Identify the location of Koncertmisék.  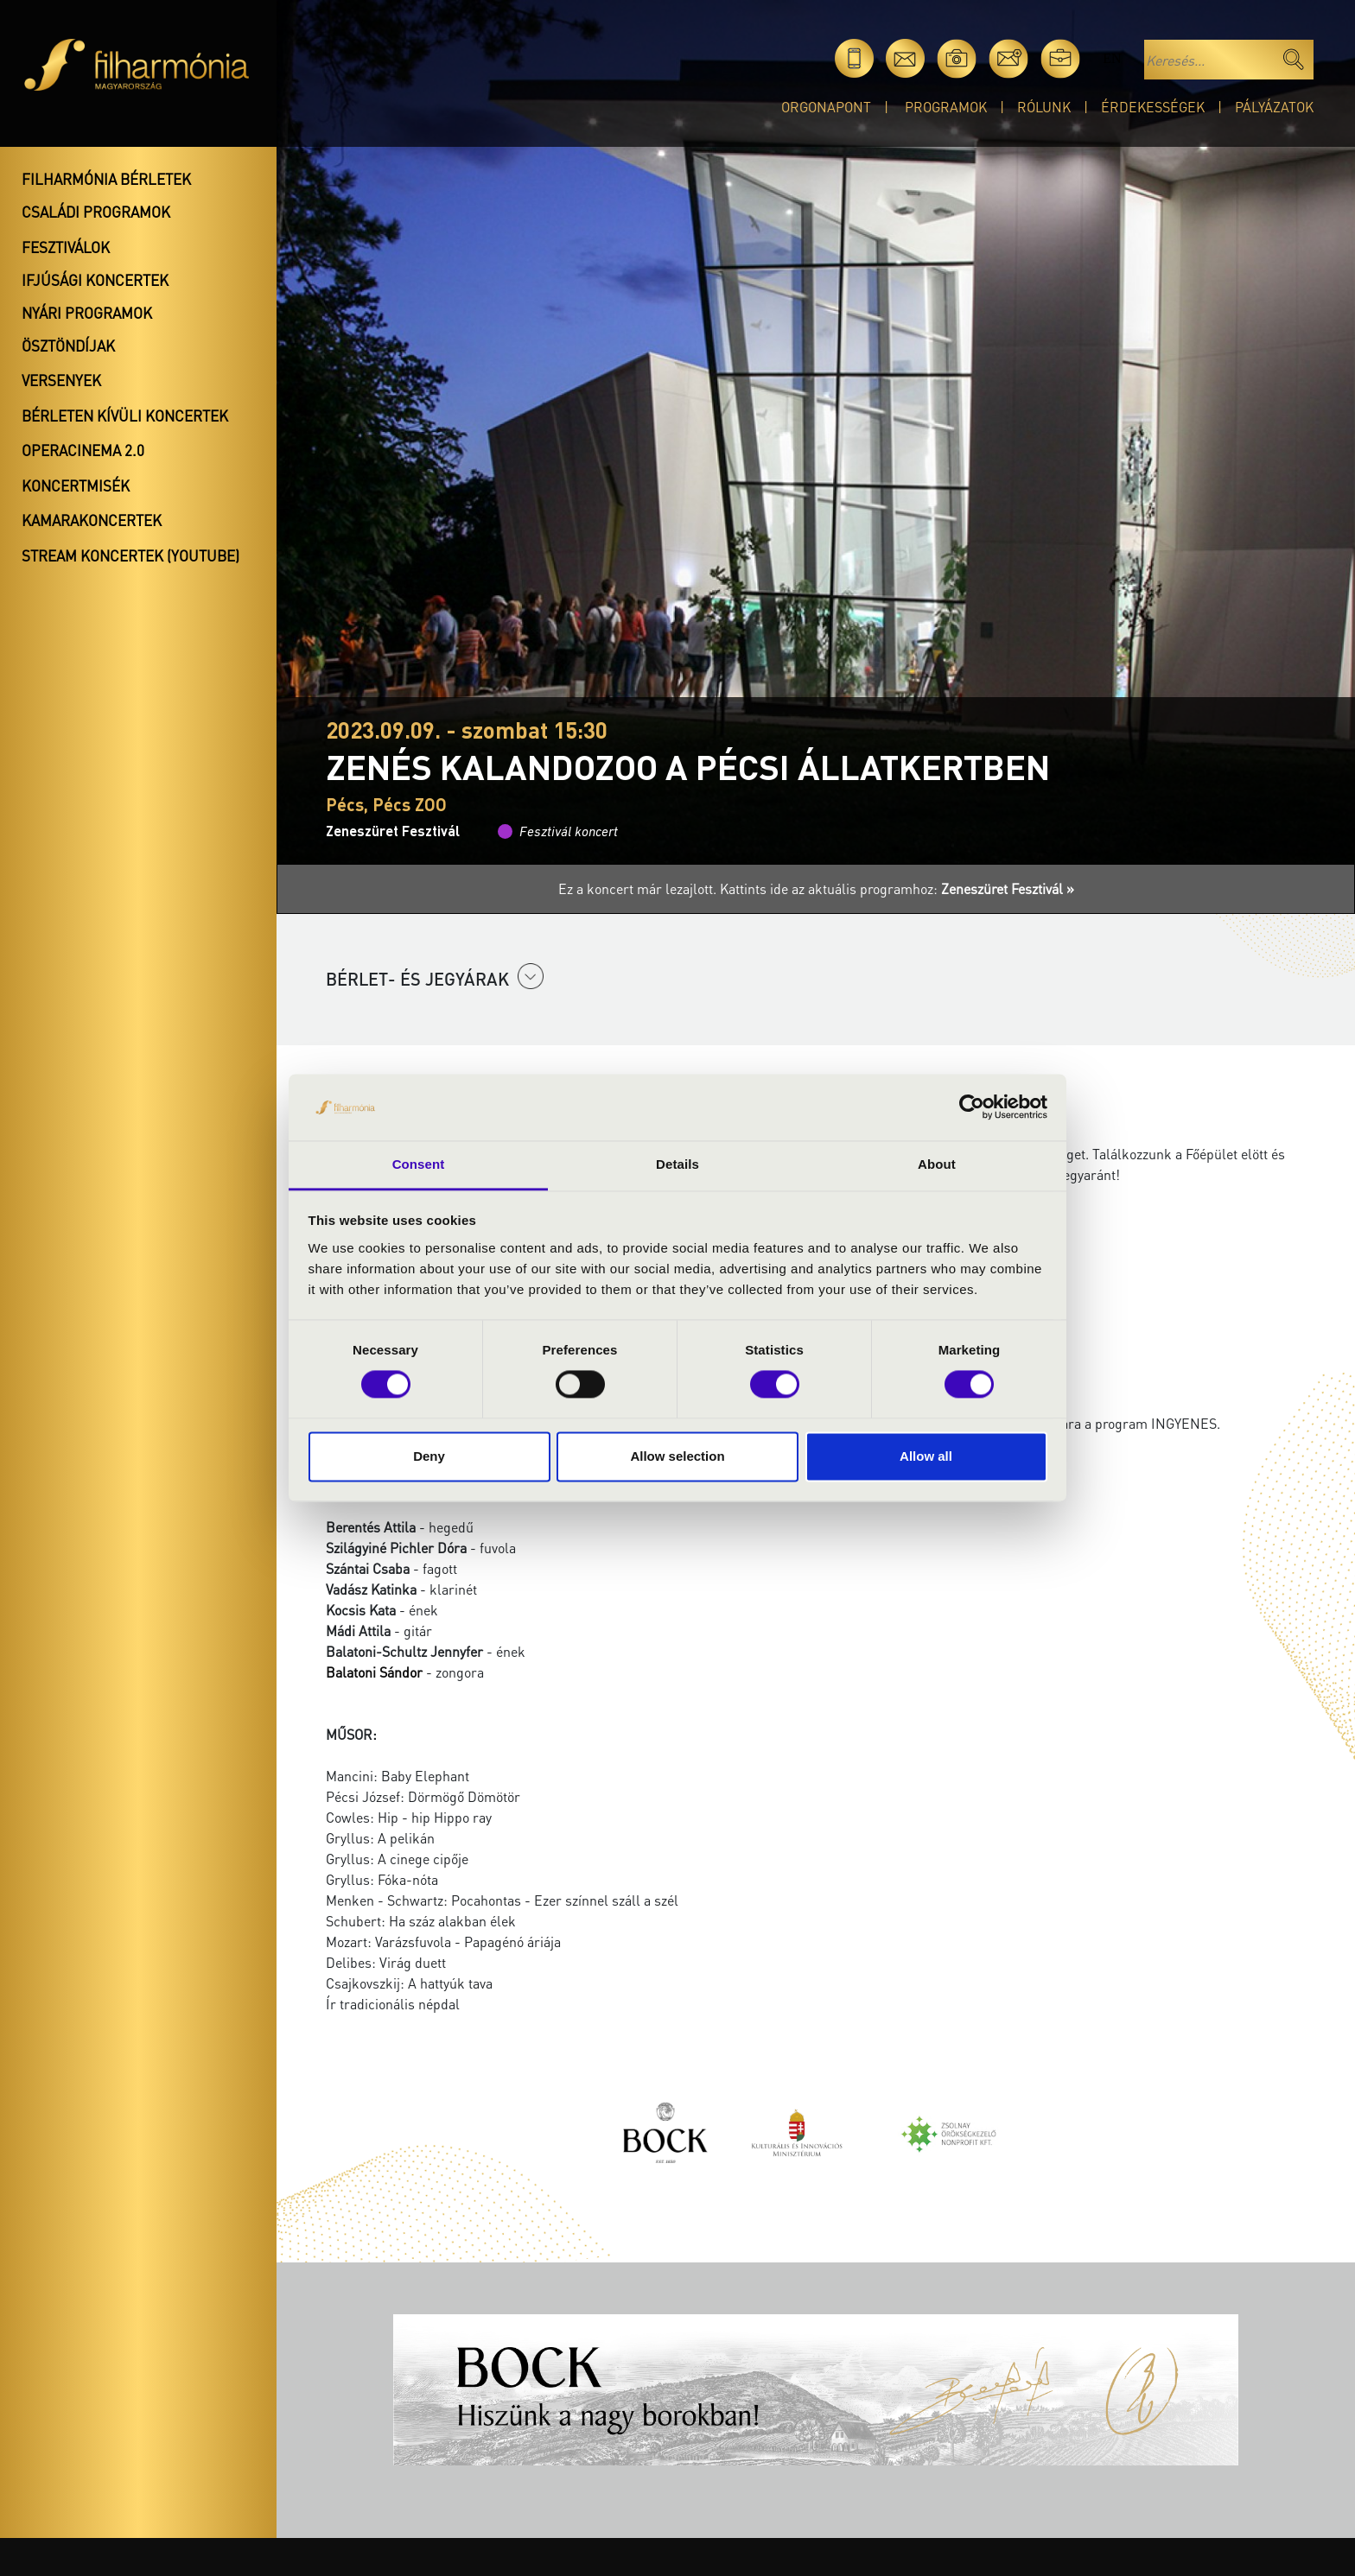
(76, 485).